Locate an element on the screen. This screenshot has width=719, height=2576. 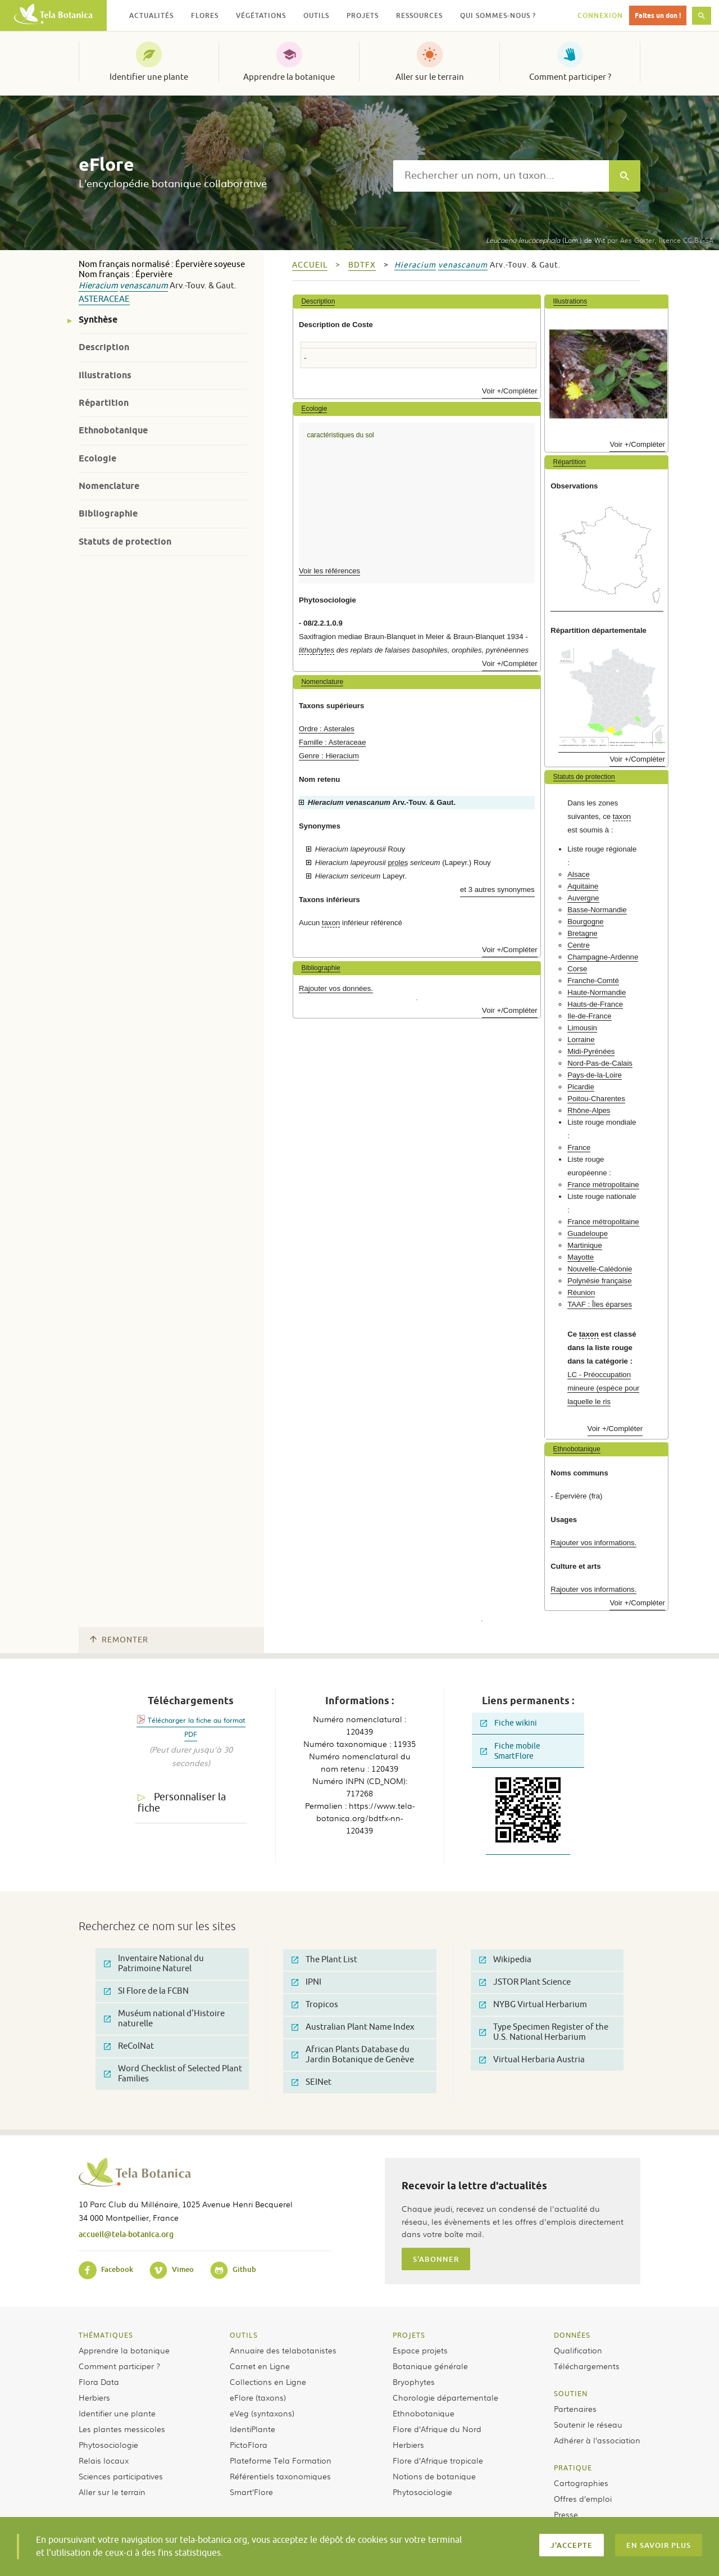
Adhérer à l’association is located at coordinates (597, 2440).